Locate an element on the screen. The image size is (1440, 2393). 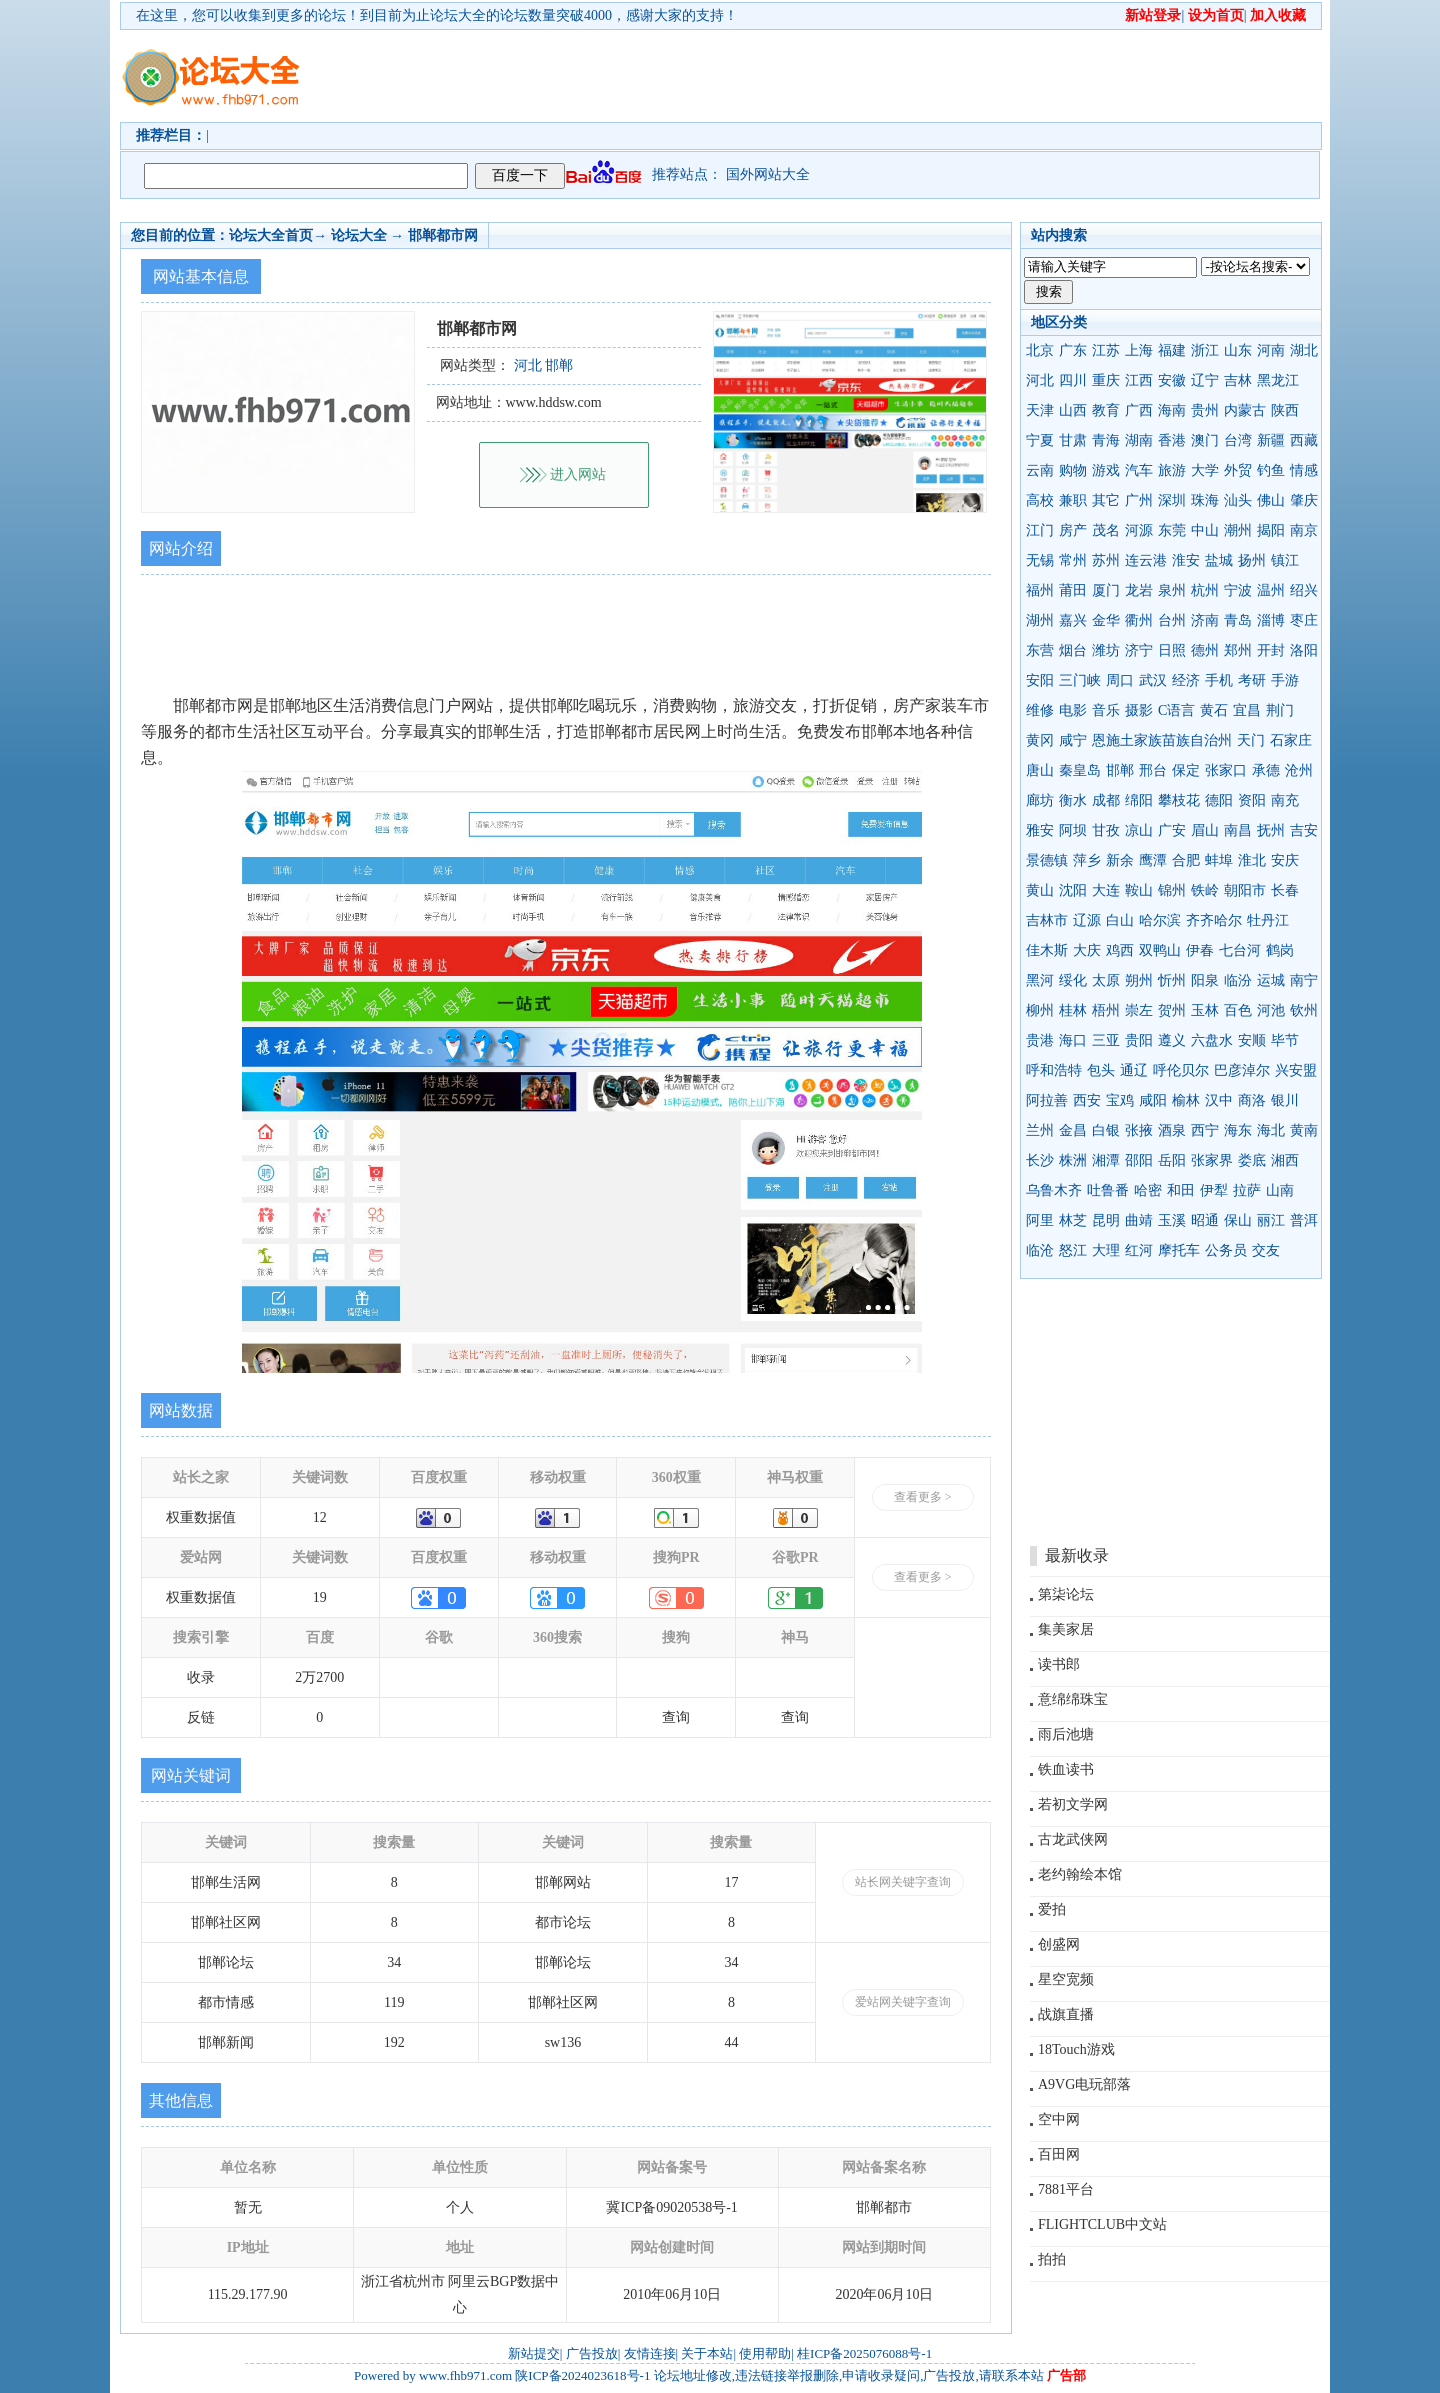
连云港 is located at coordinates (1146, 560).